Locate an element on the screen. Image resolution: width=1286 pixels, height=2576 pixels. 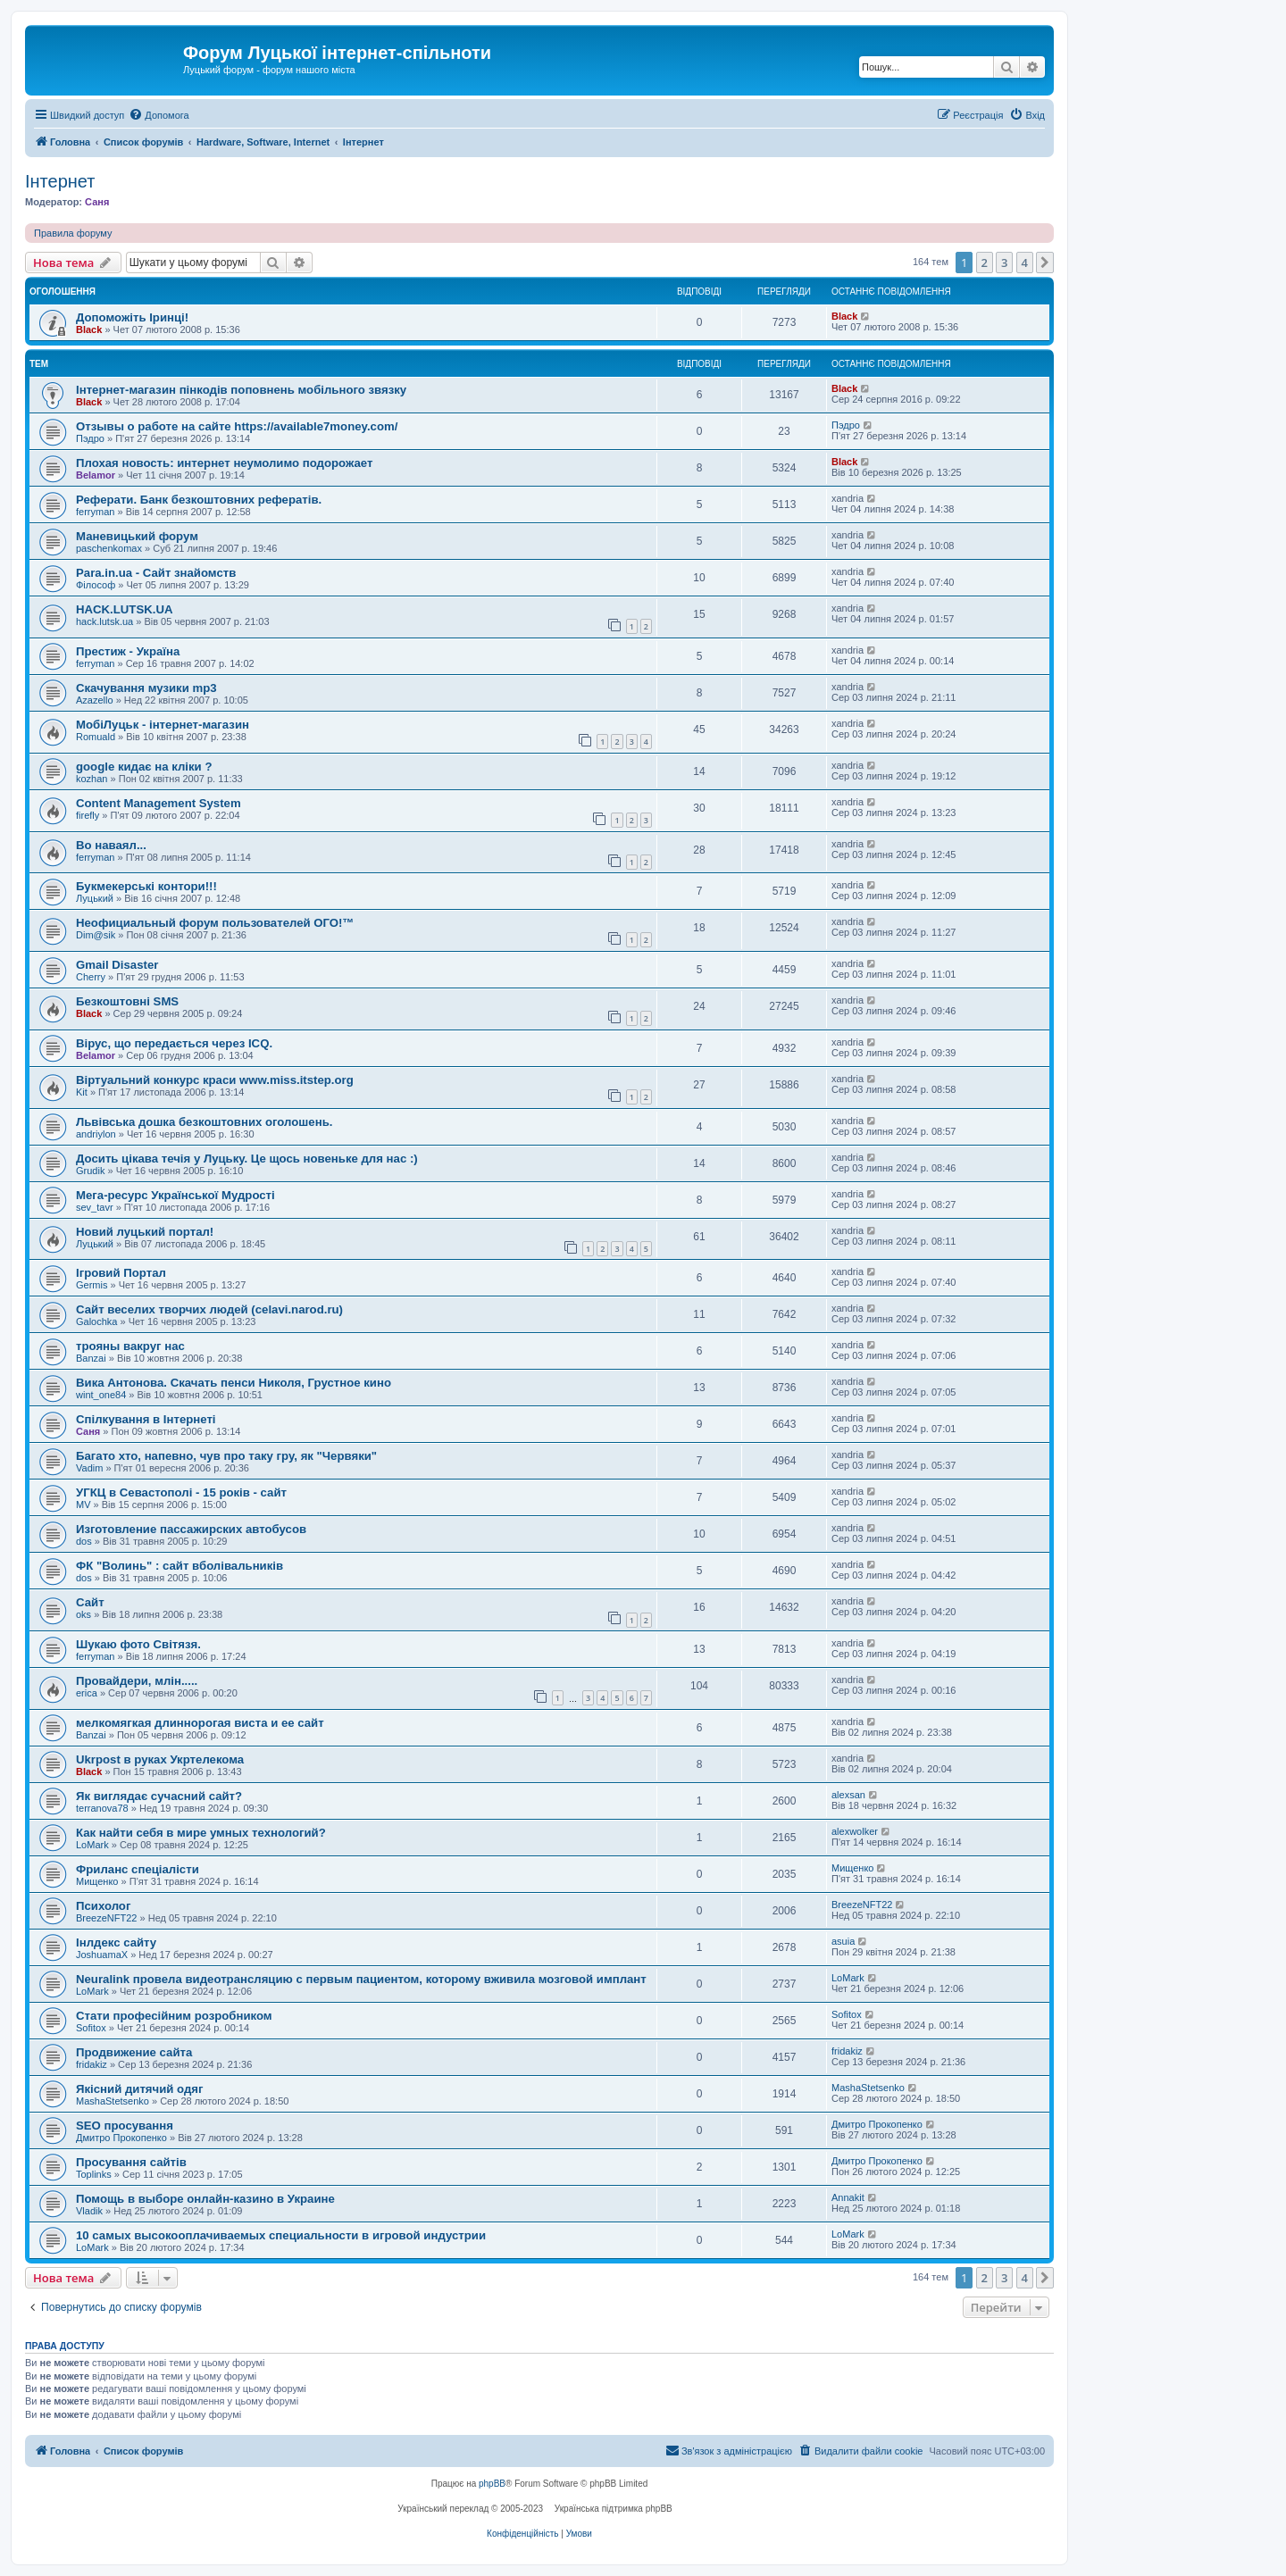
Віртуальний конкурс краси www.miss.itstep.org is located at coordinates (215, 1080).